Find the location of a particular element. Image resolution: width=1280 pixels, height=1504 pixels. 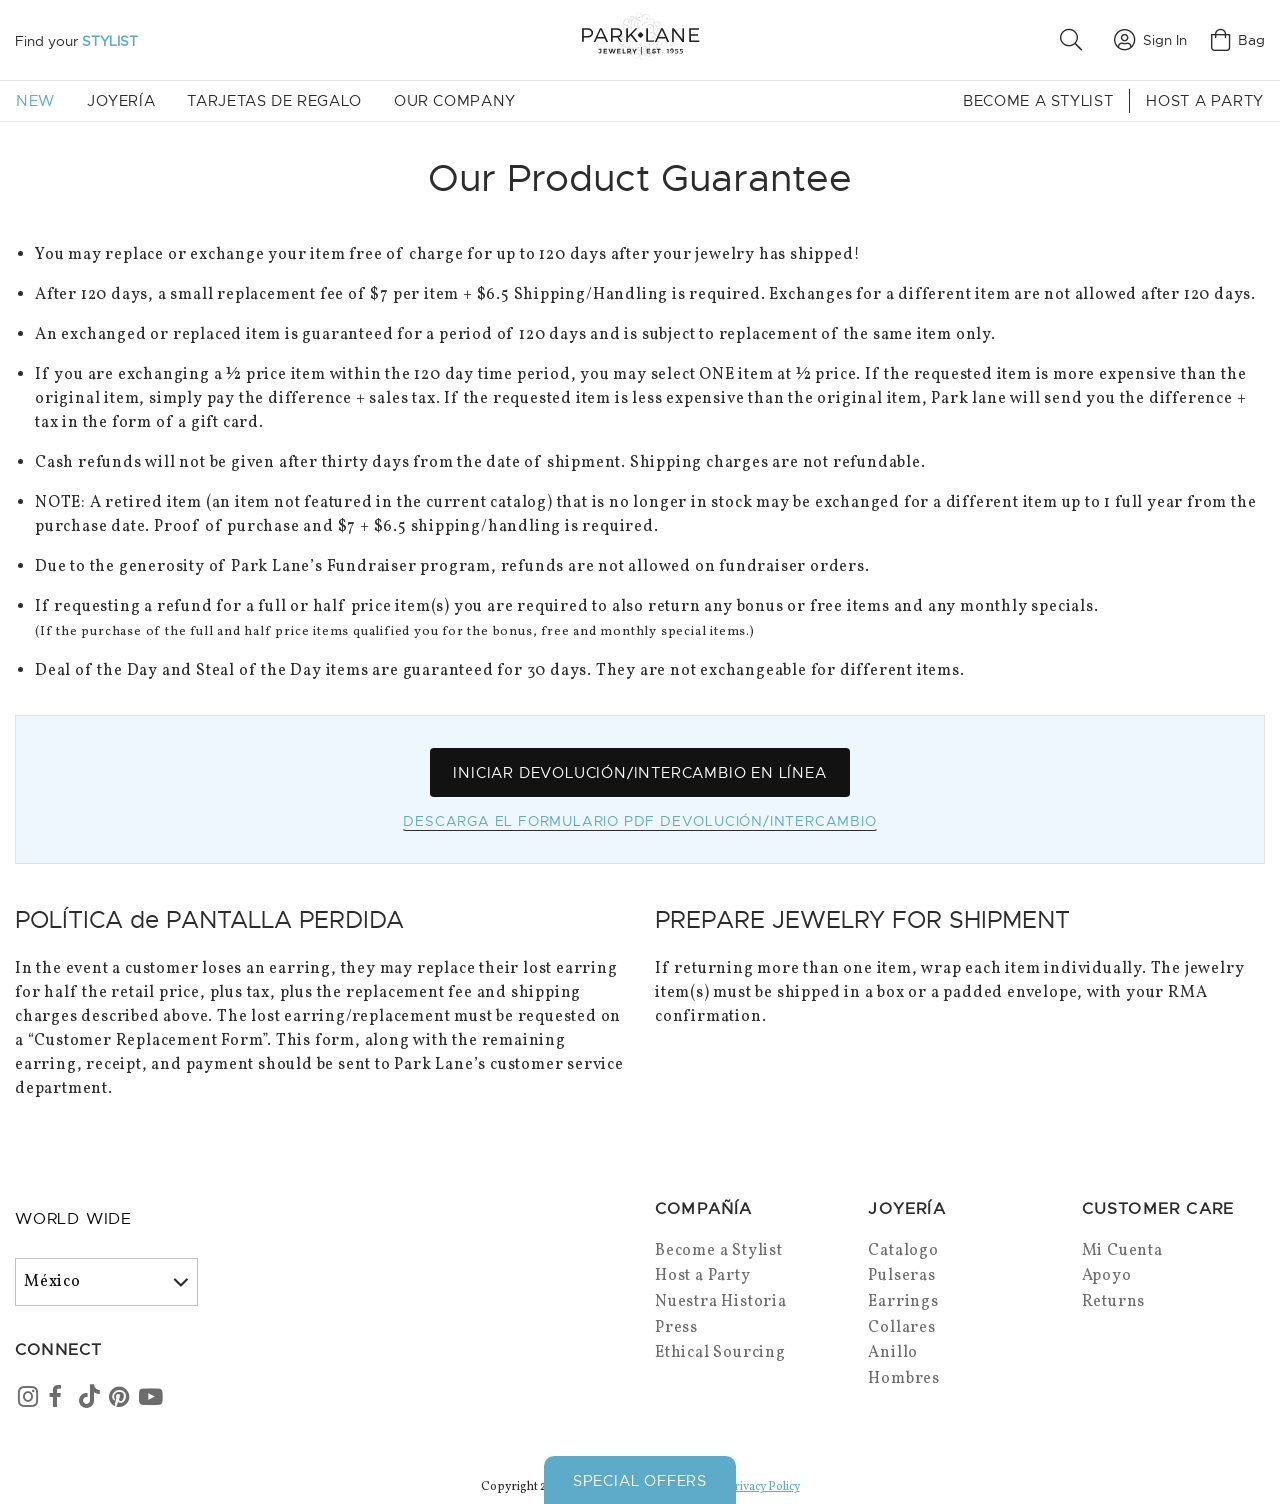

Become a Stylist is located at coordinates (1038, 101).